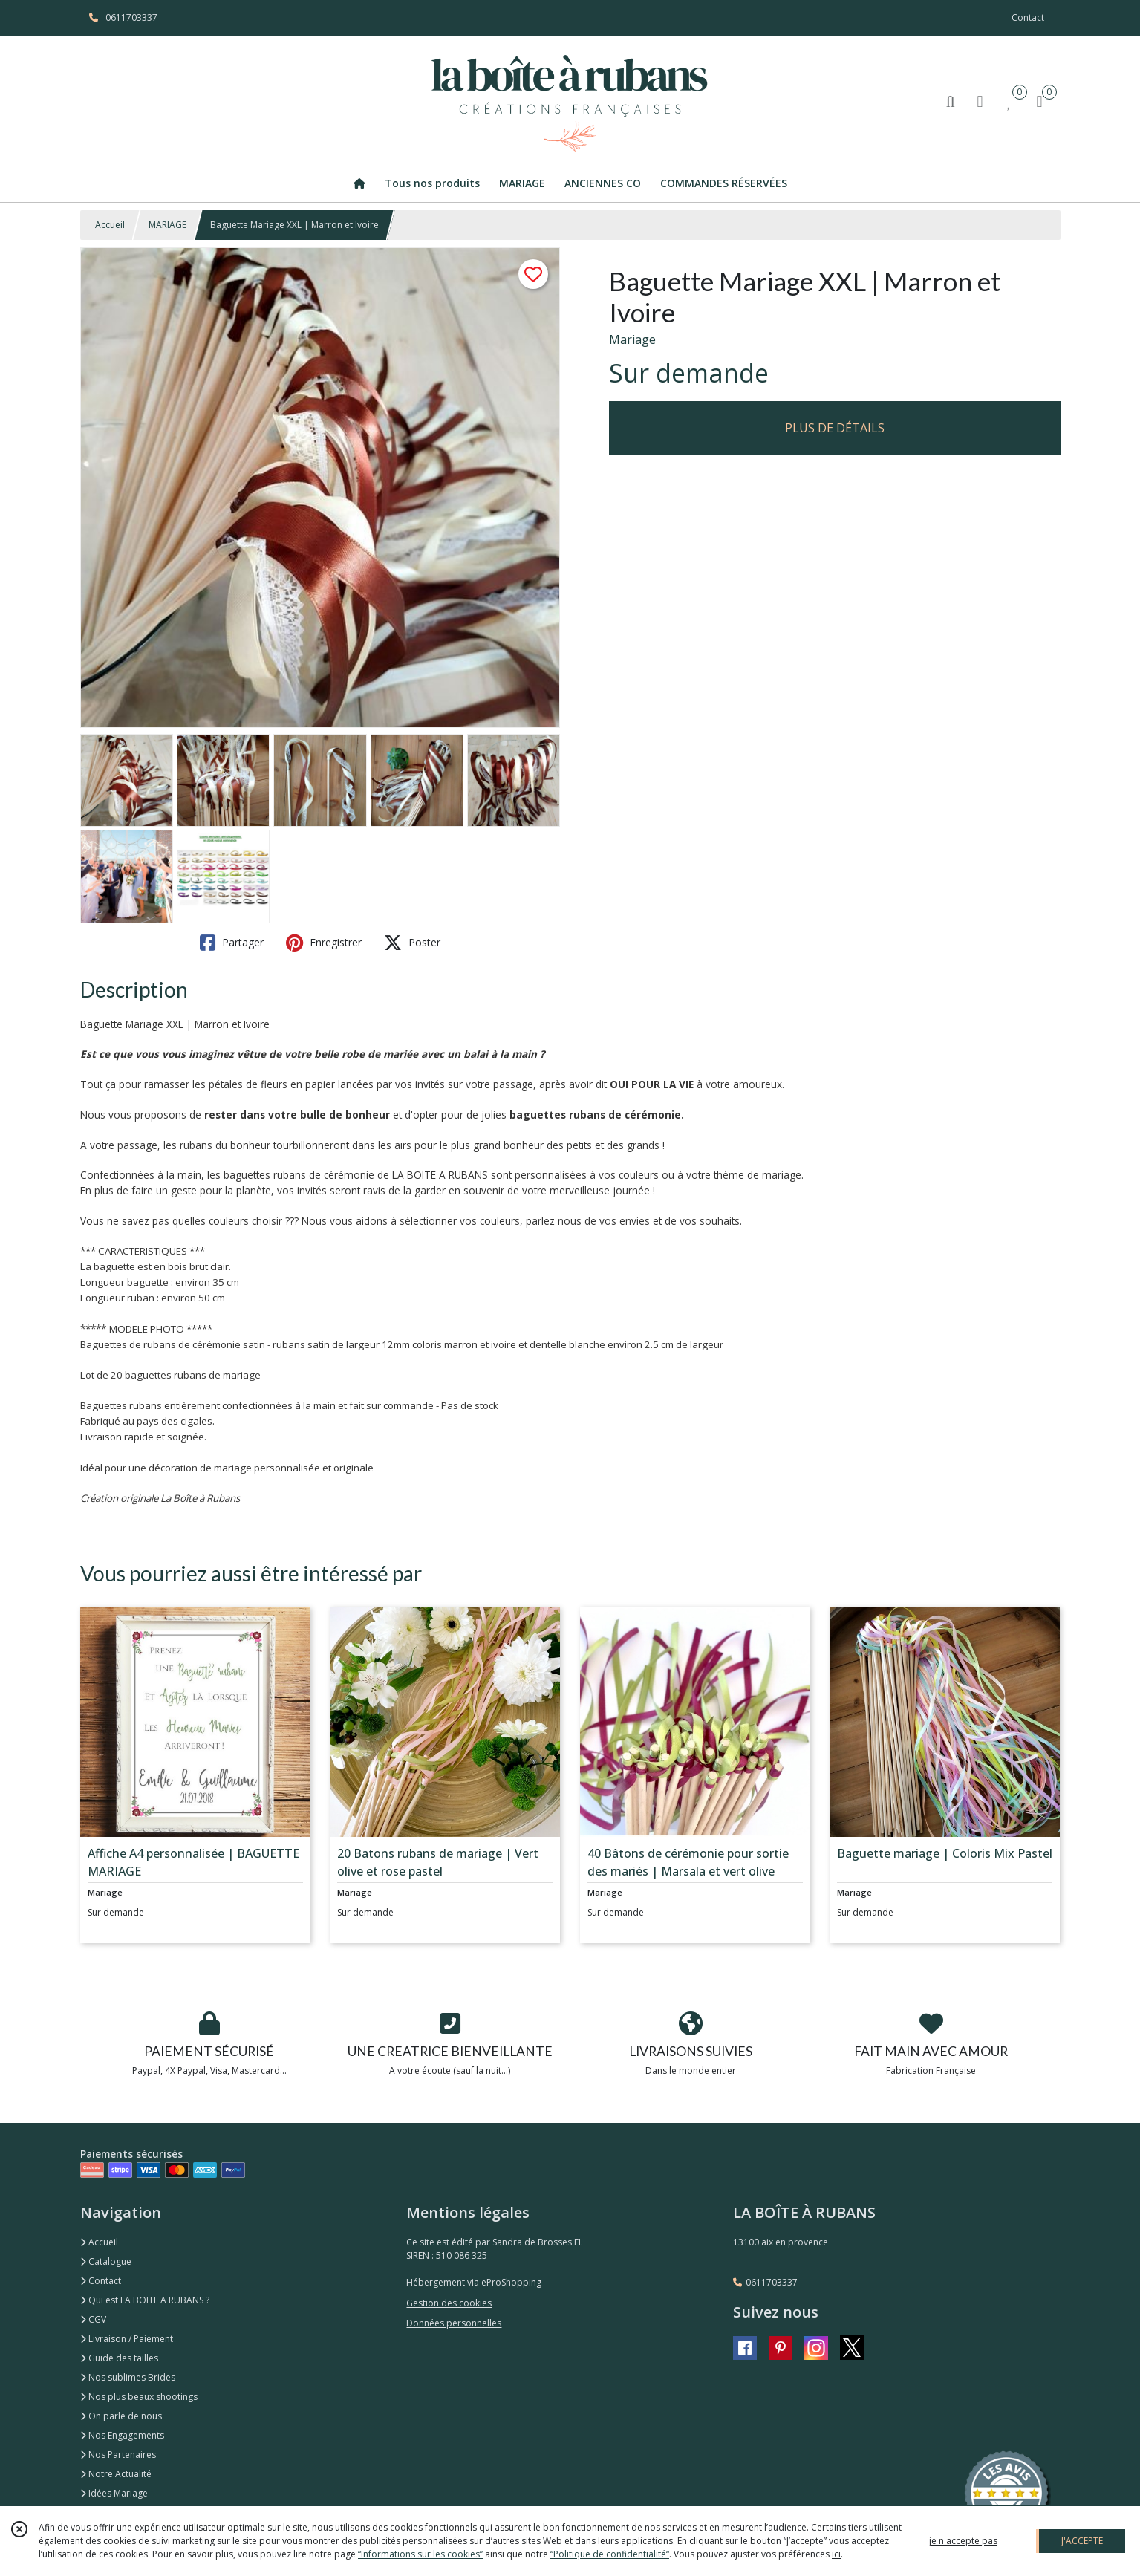 This screenshot has width=1140, height=2576. What do you see at coordinates (1028, 17) in the screenshot?
I see `Contact` at bounding box center [1028, 17].